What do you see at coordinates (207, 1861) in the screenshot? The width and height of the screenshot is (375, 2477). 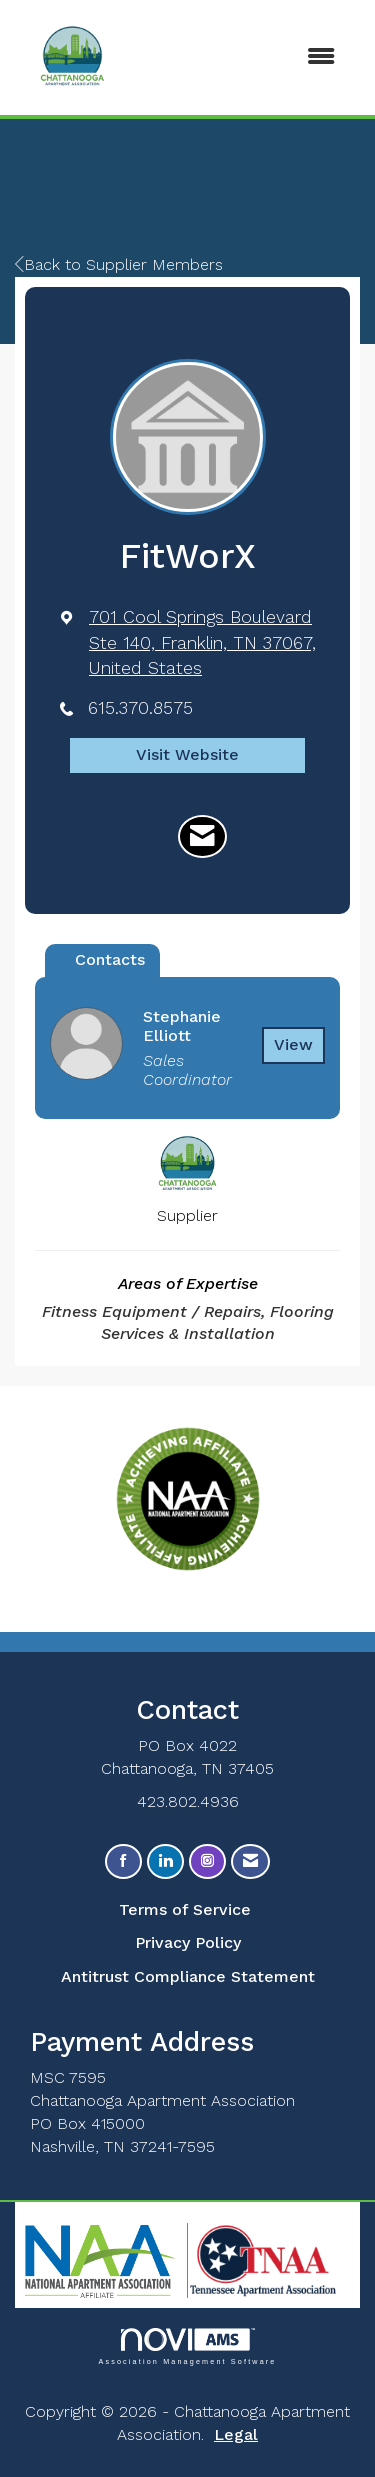 I see `[Connect with us on Instagram]` at bounding box center [207, 1861].